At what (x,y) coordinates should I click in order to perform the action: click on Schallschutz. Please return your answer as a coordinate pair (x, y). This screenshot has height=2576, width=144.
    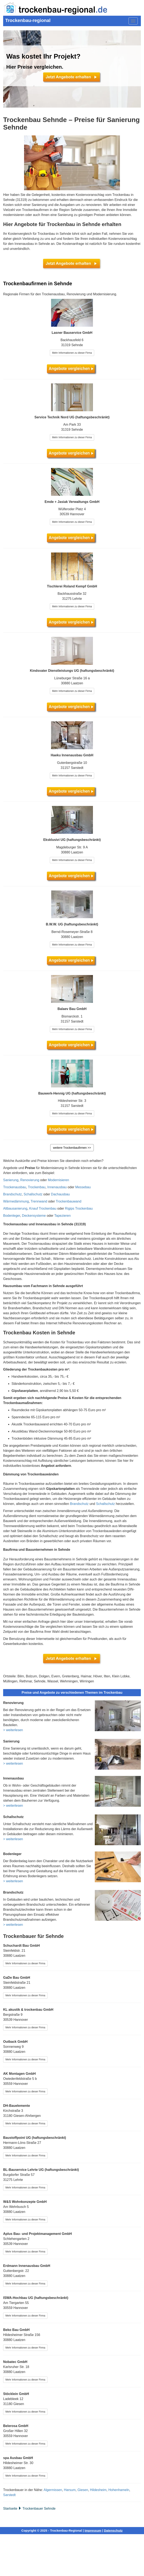
    Looking at the image, I should click on (33, 1194).